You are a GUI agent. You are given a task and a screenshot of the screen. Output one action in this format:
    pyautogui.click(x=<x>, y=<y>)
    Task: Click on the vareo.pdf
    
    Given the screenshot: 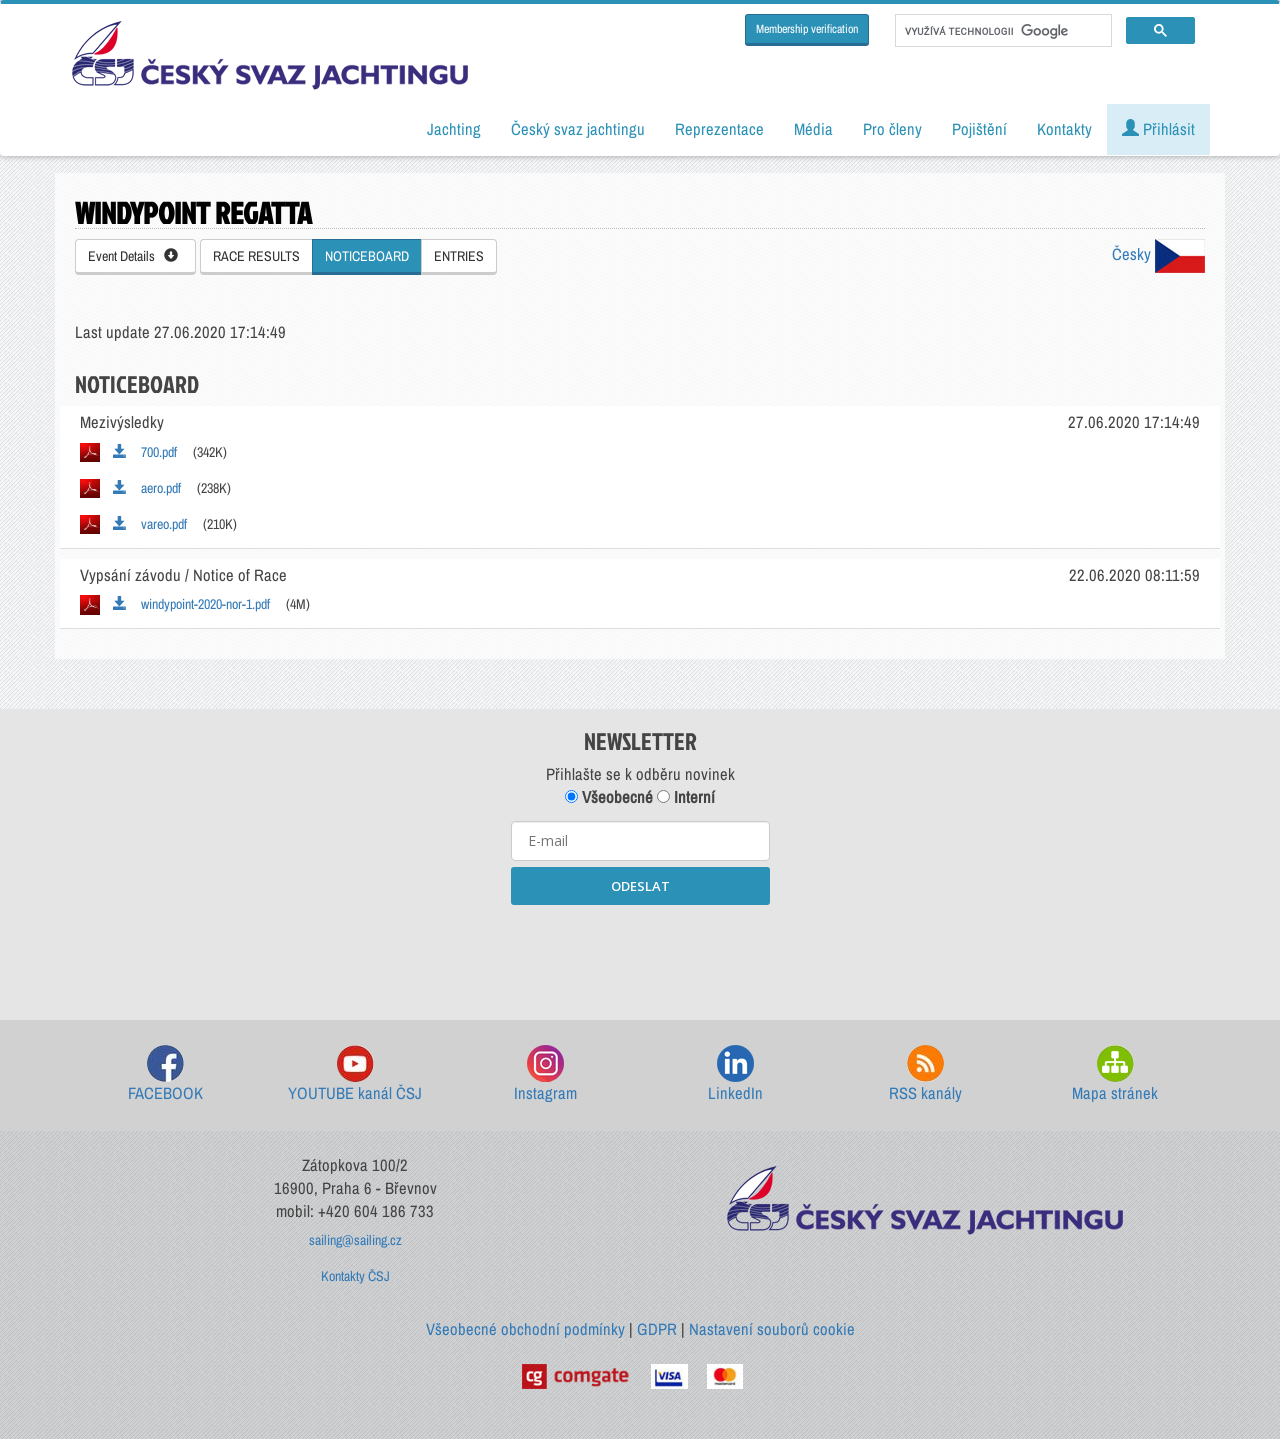 What is the action you would take?
    pyautogui.click(x=150, y=524)
    